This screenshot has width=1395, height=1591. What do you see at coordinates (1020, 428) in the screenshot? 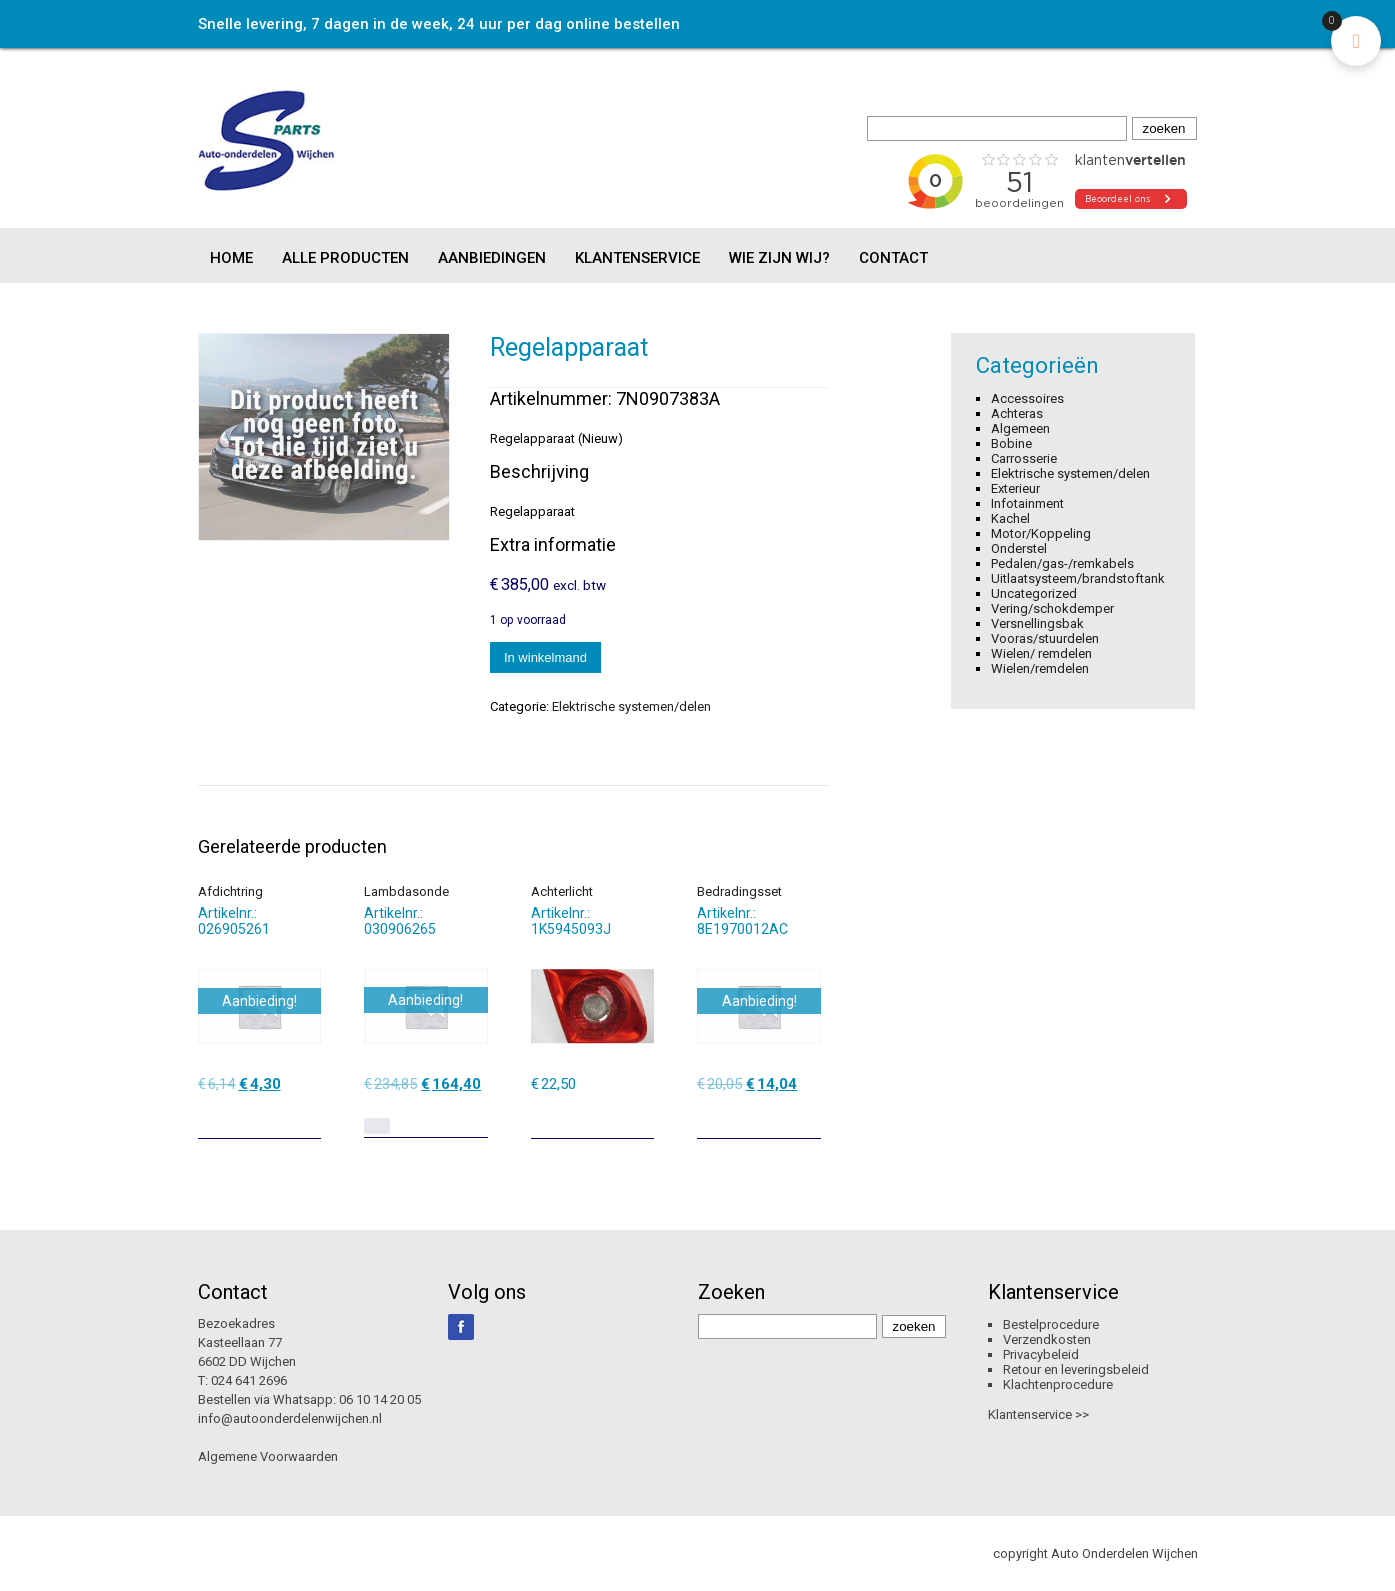
I see `Algemeen` at bounding box center [1020, 428].